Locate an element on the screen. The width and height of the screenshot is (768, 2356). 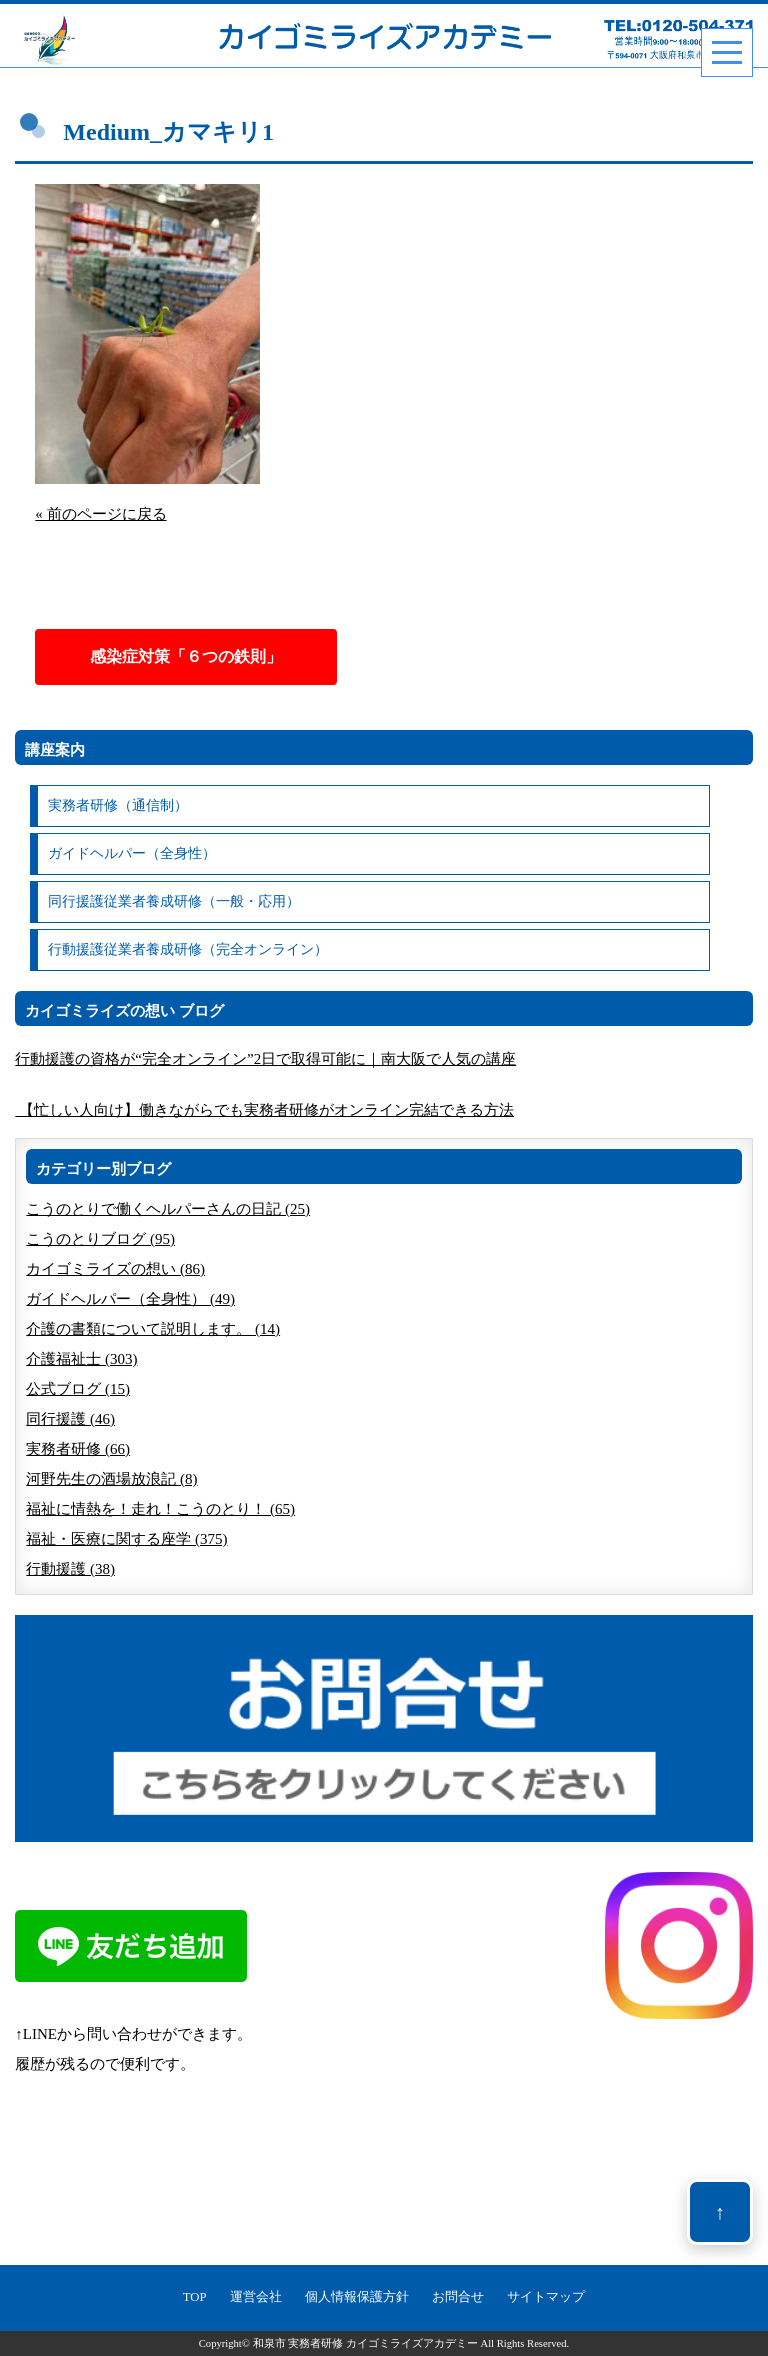
個人情報保護方針 is located at coordinates (357, 2297).